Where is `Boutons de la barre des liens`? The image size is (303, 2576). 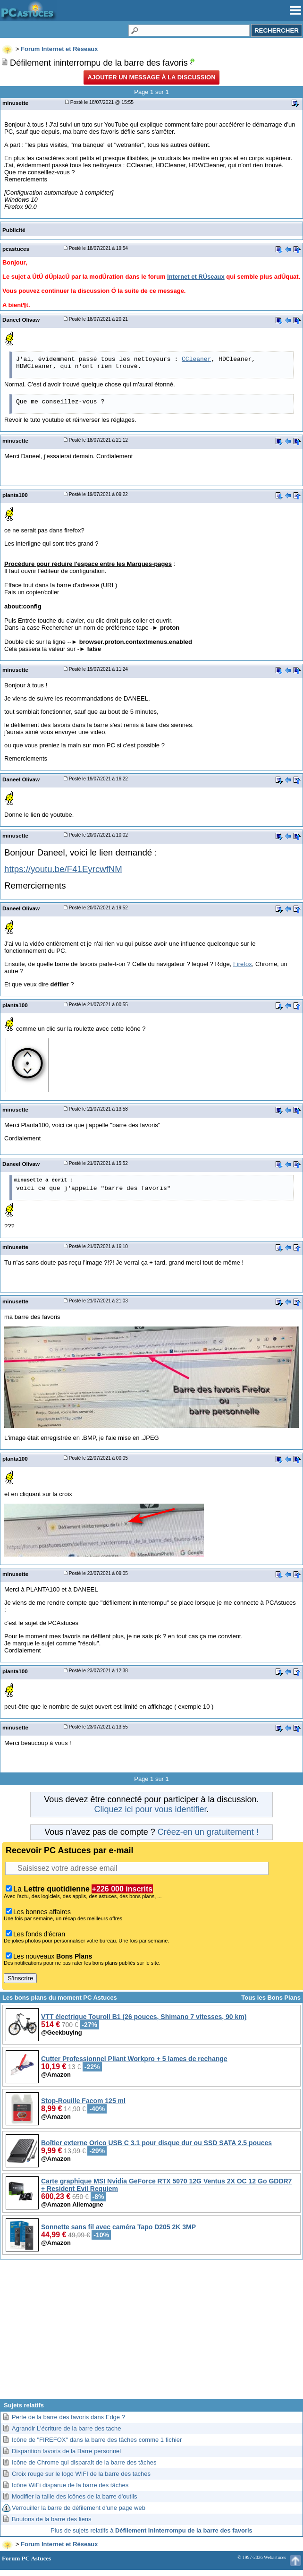 Boutons de la barre des liens is located at coordinates (51, 2519).